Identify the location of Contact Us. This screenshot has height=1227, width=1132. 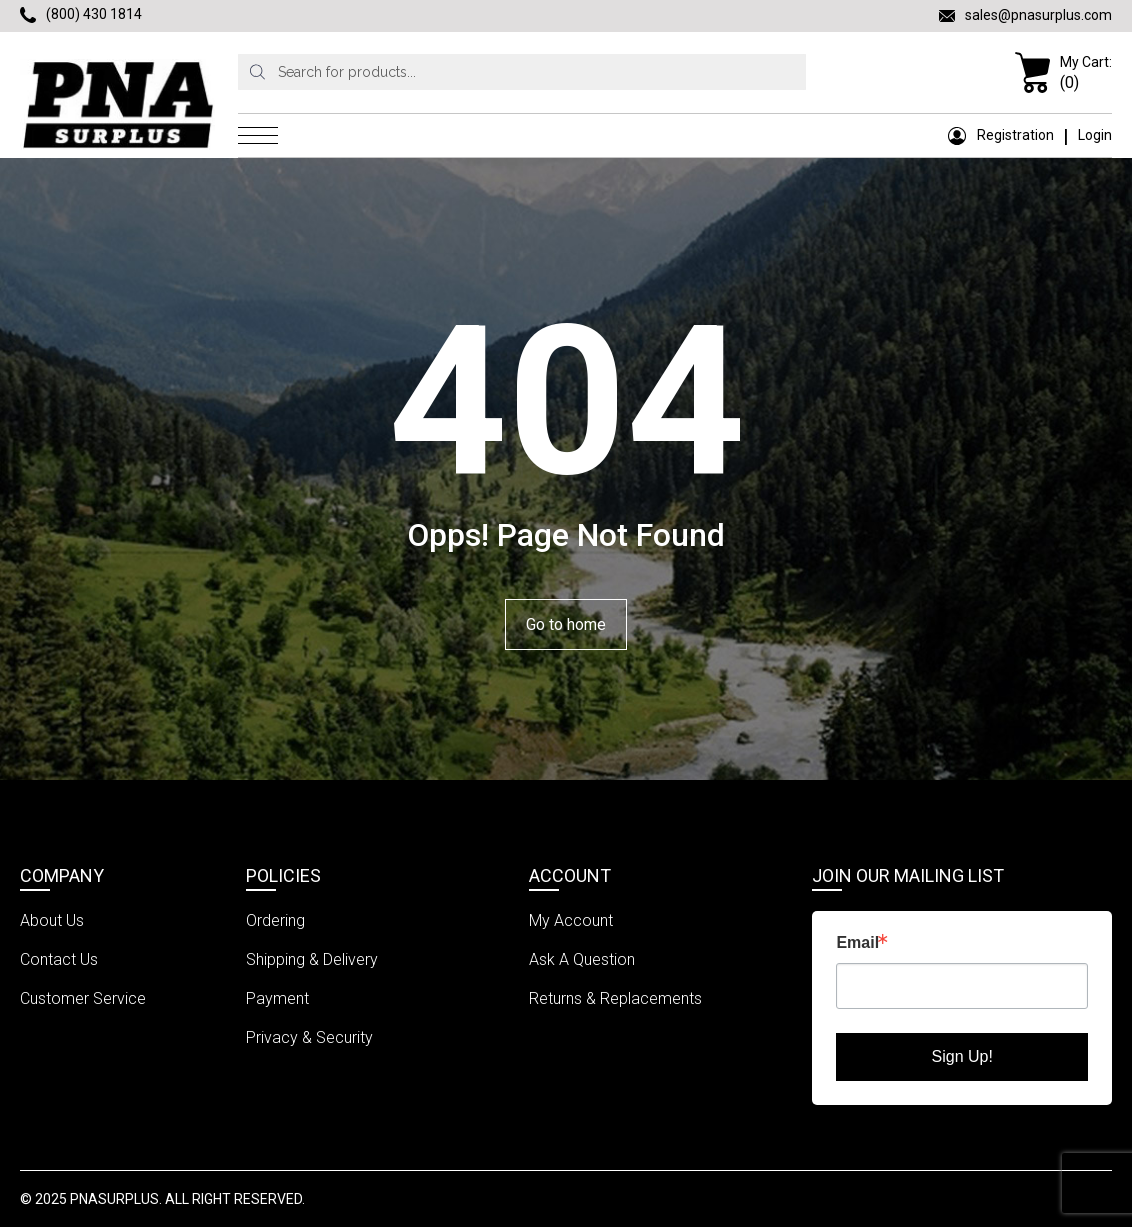
(59, 959).